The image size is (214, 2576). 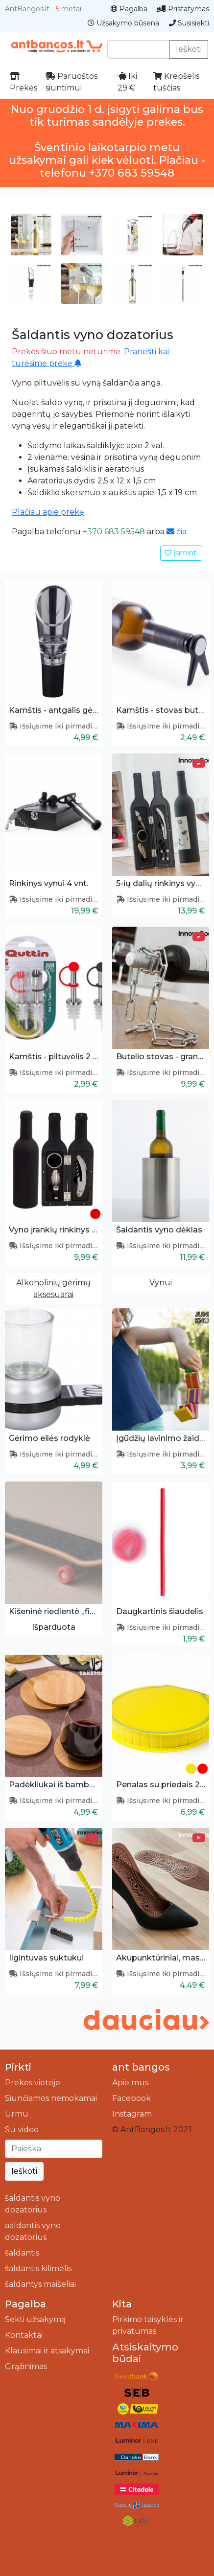 I want to click on Instagram, so click(x=132, y=2114).